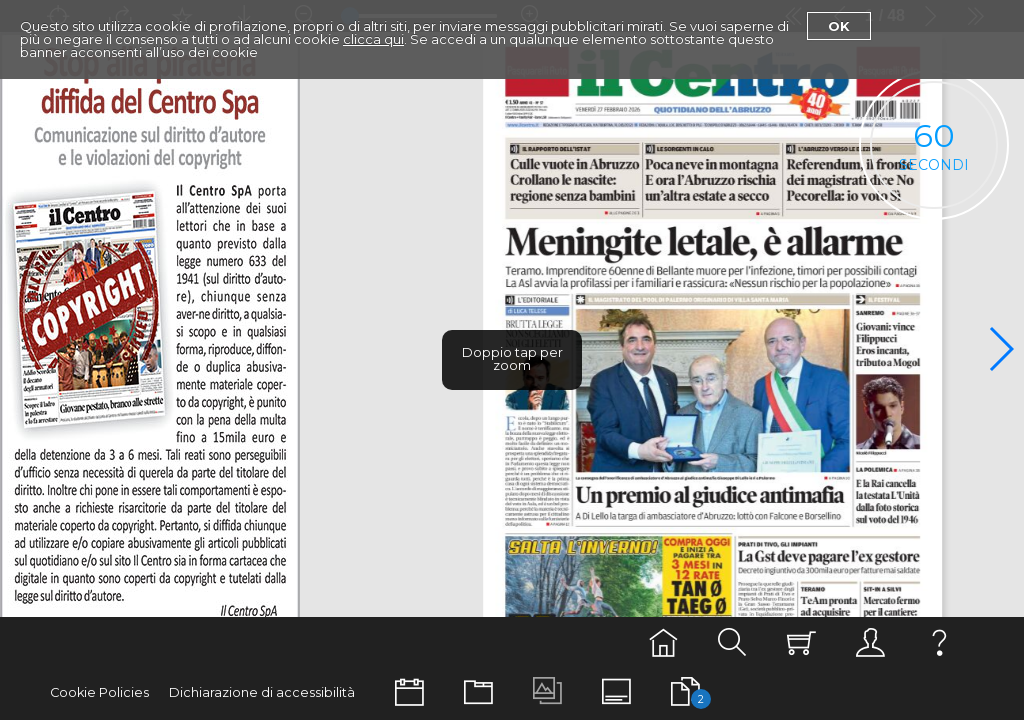  I want to click on Dichiarazione di accessibilità, so click(262, 692).